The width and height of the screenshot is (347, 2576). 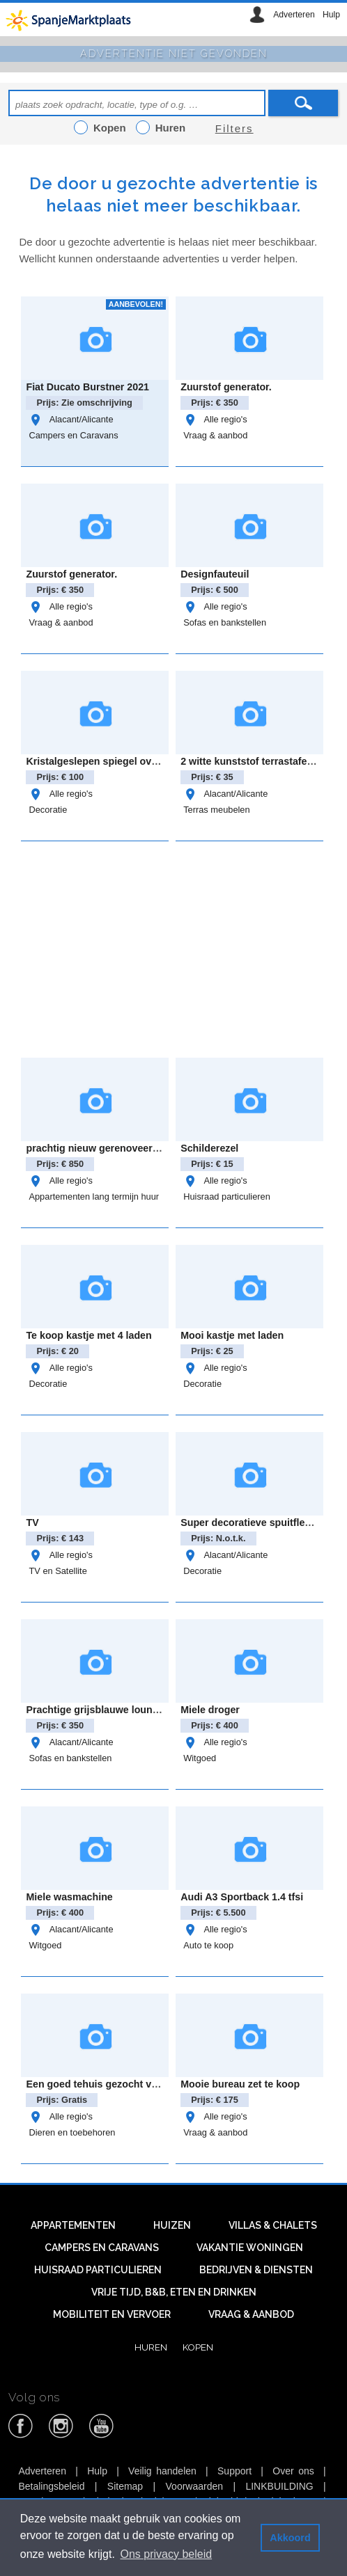 What do you see at coordinates (199, 1758) in the screenshot?
I see `Witgoed` at bounding box center [199, 1758].